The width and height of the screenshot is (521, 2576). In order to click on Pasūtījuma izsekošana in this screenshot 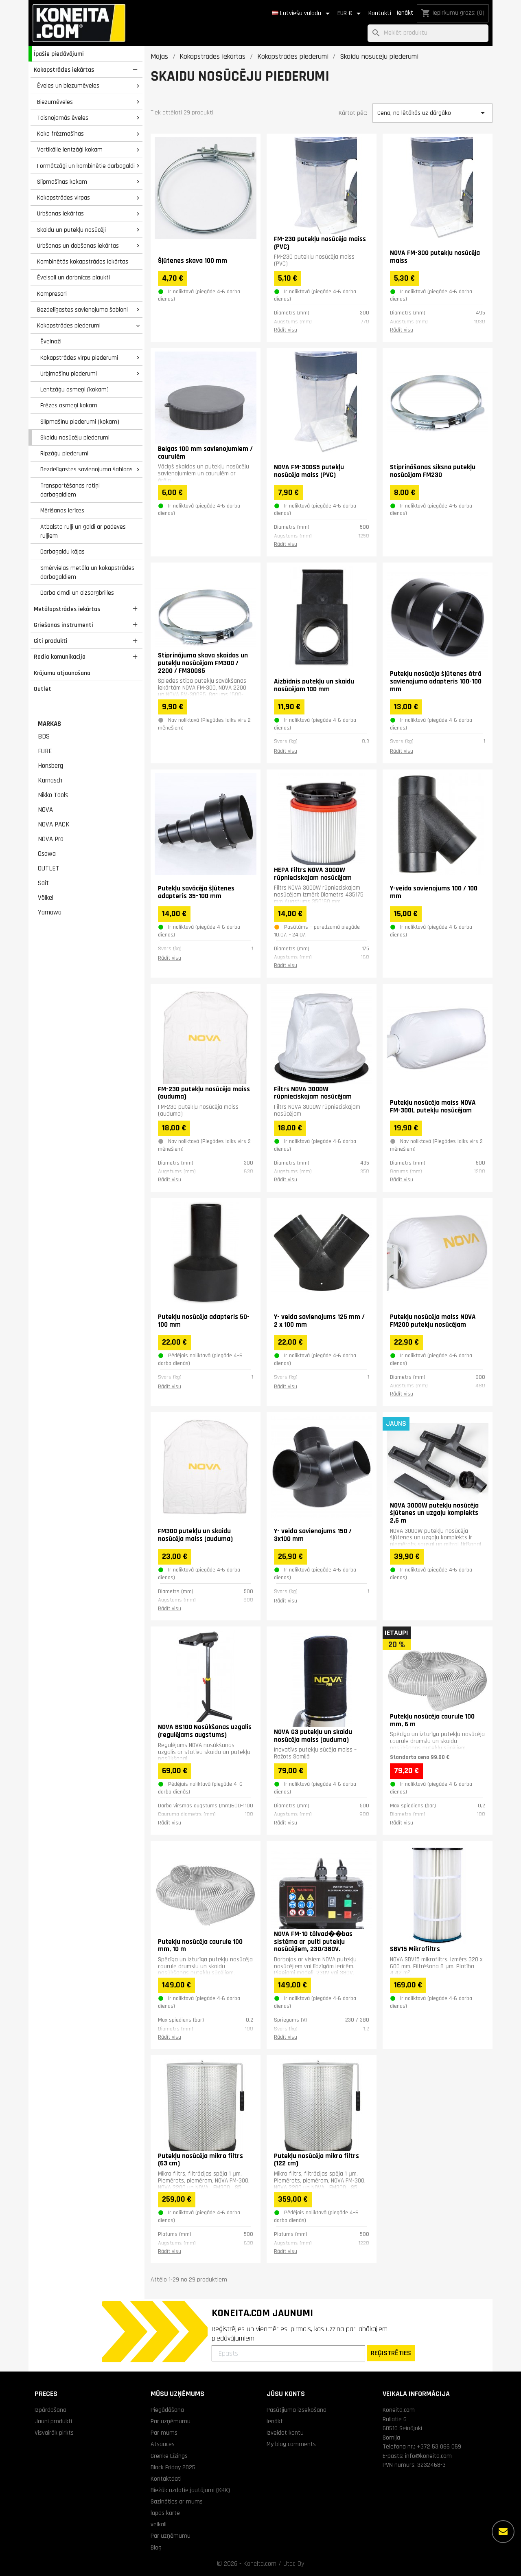, I will do `click(296, 2410)`.